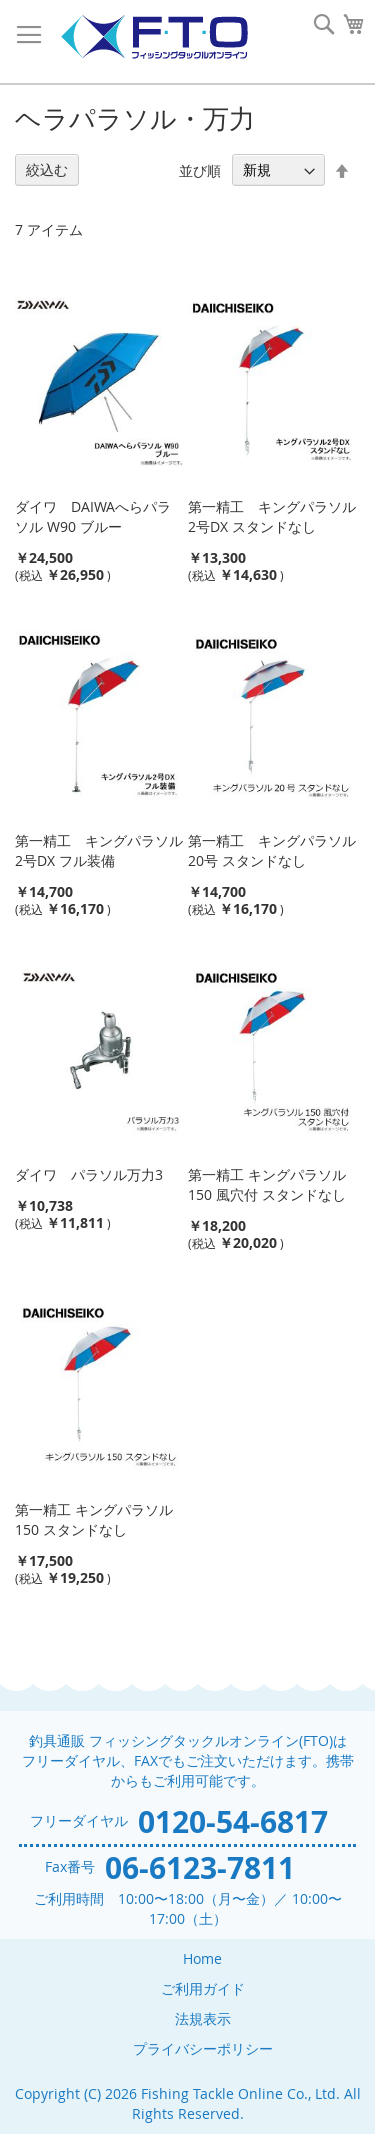  What do you see at coordinates (233, 1821) in the screenshot?
I see `0120-54-6817` at bounding box center [233, 1821].